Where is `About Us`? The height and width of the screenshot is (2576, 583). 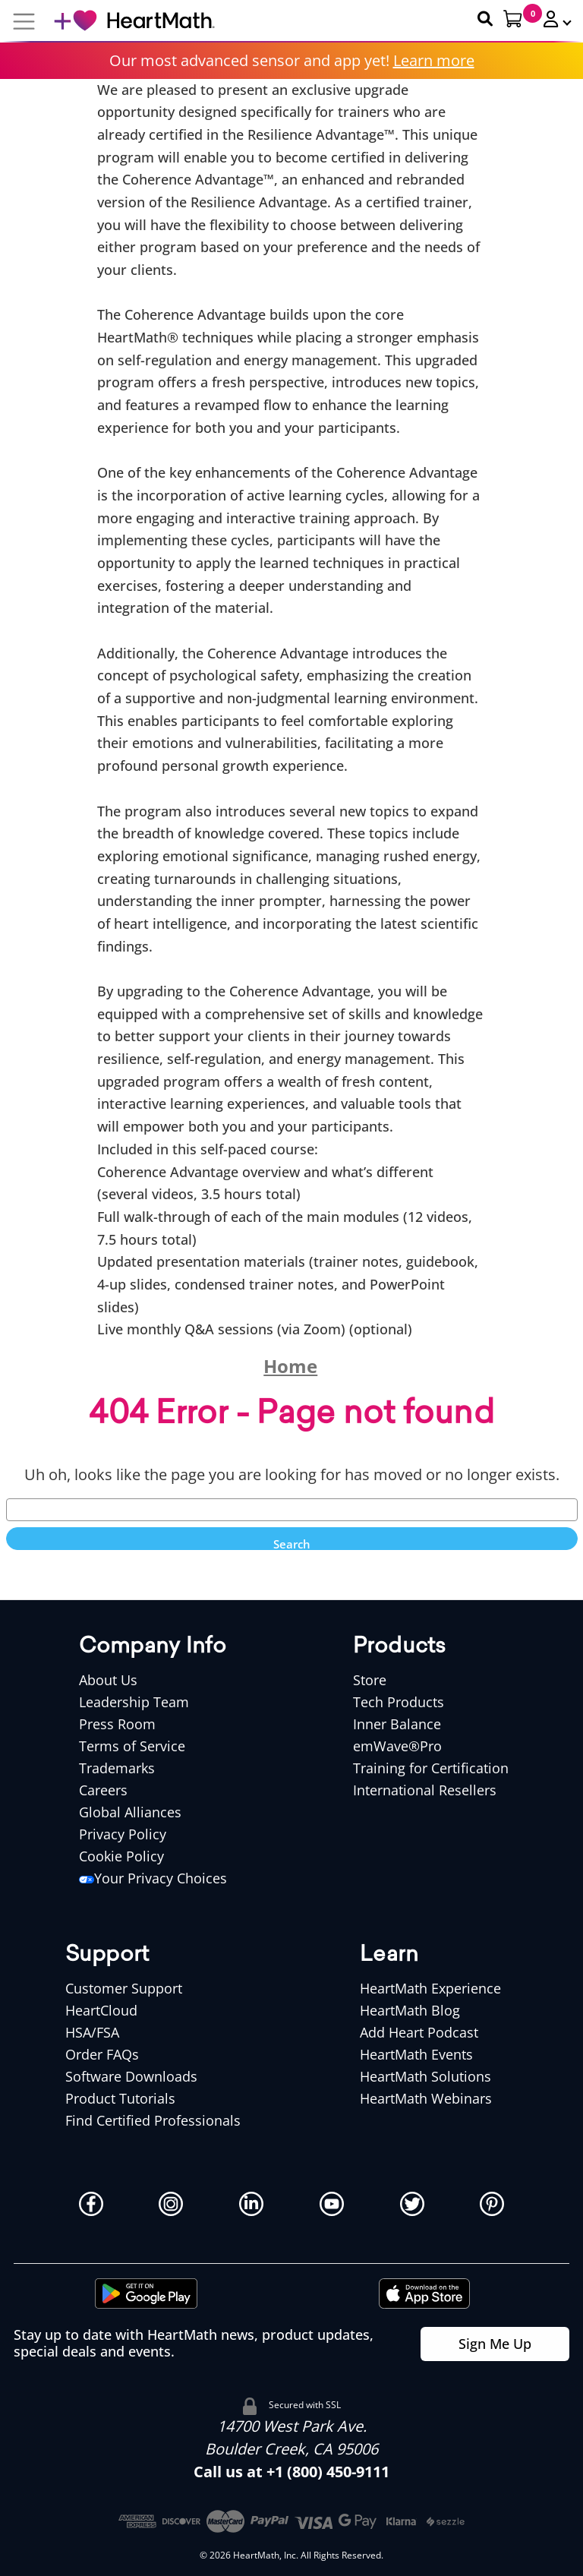
About Us is located at coordinates (108, 1680).